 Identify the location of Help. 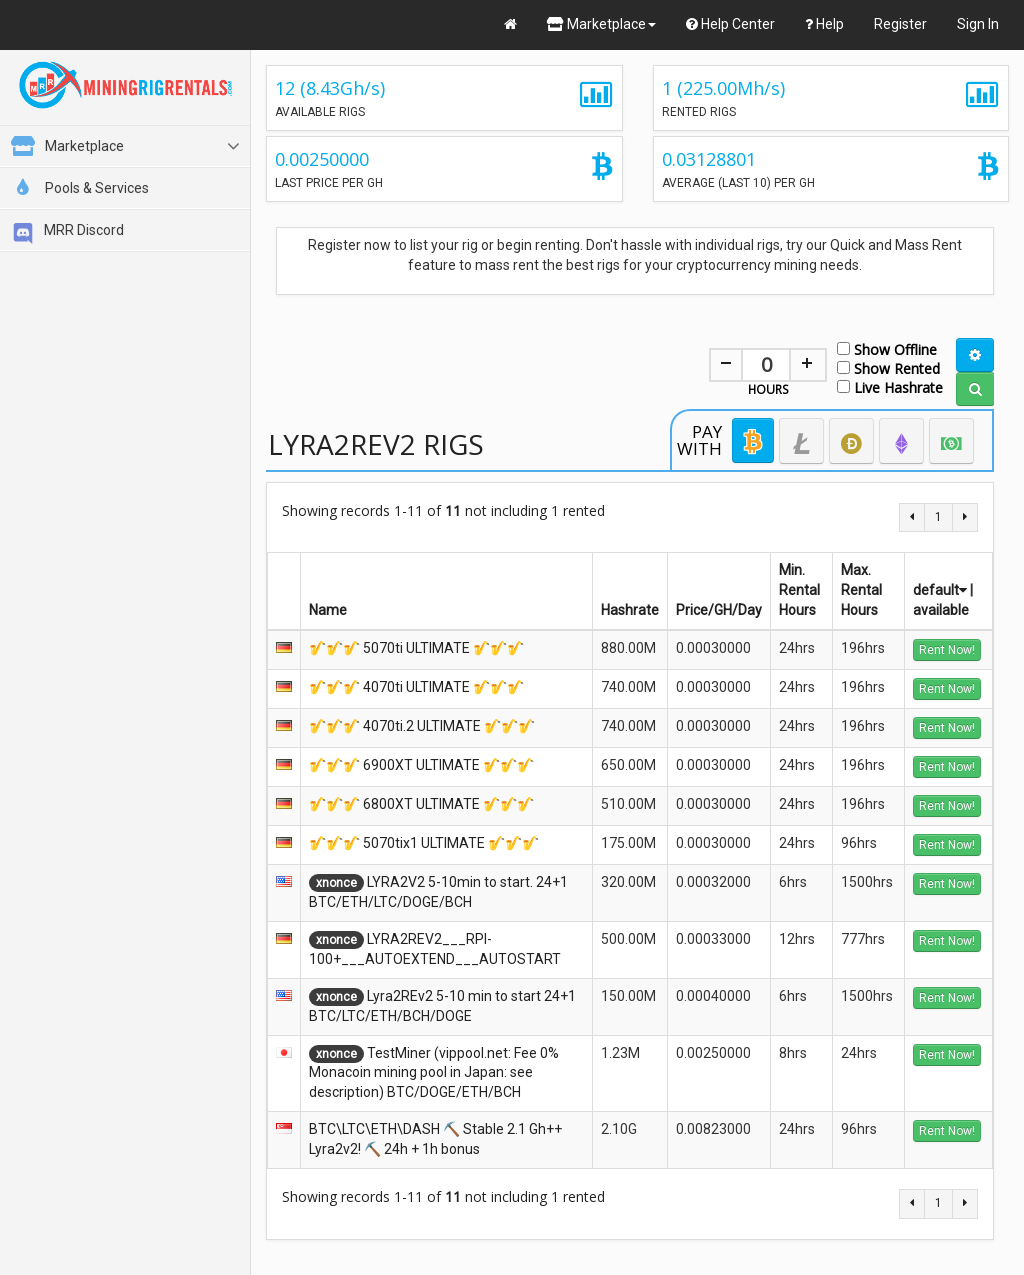
(824, 24).